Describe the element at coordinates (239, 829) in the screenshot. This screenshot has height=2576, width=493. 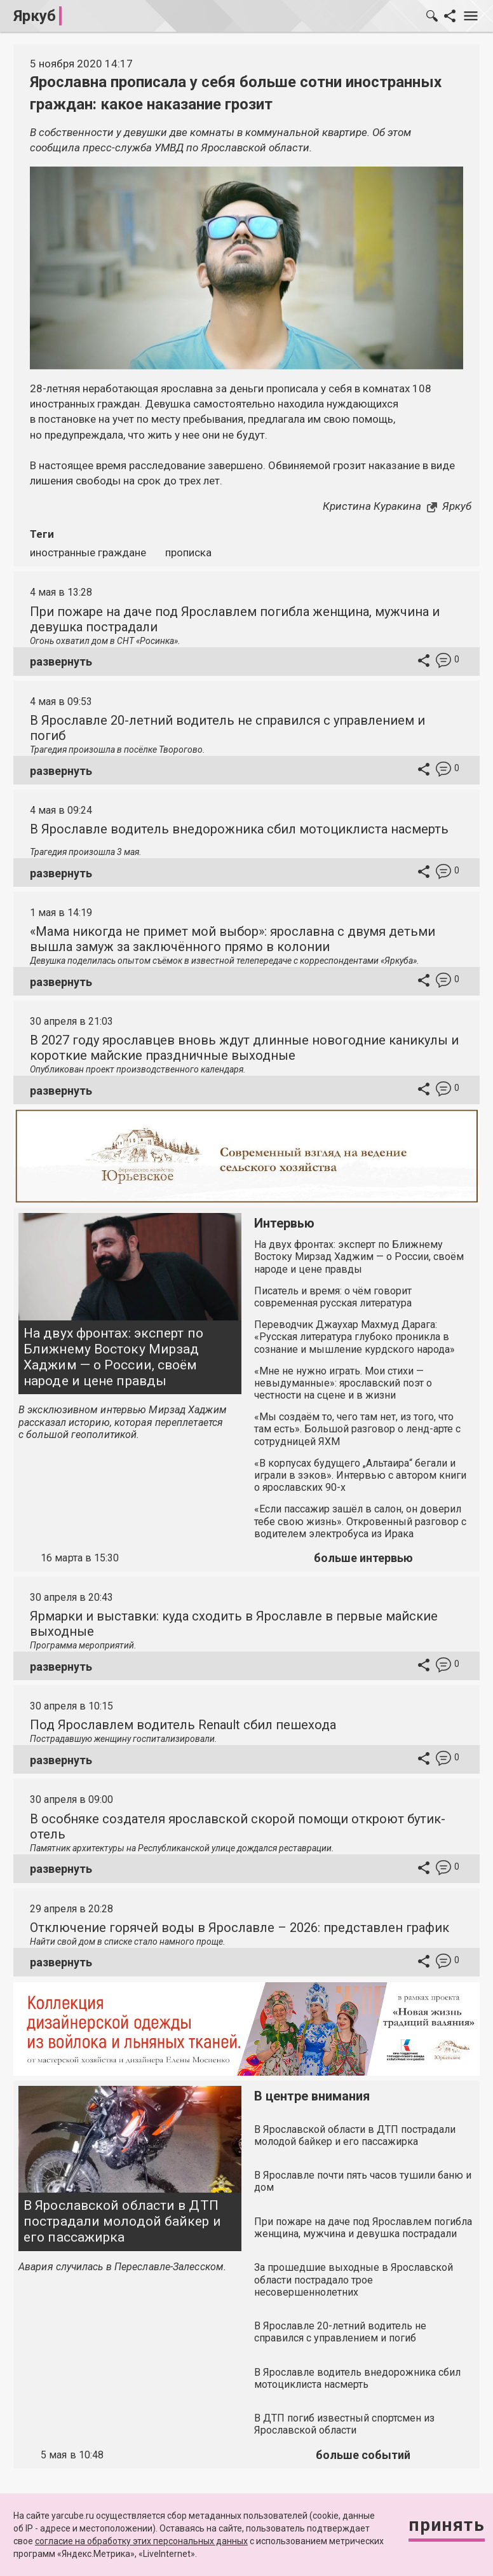
I see `В Ярославле водитель внедорожника сбил мотоциклиста насмерть` at that location.